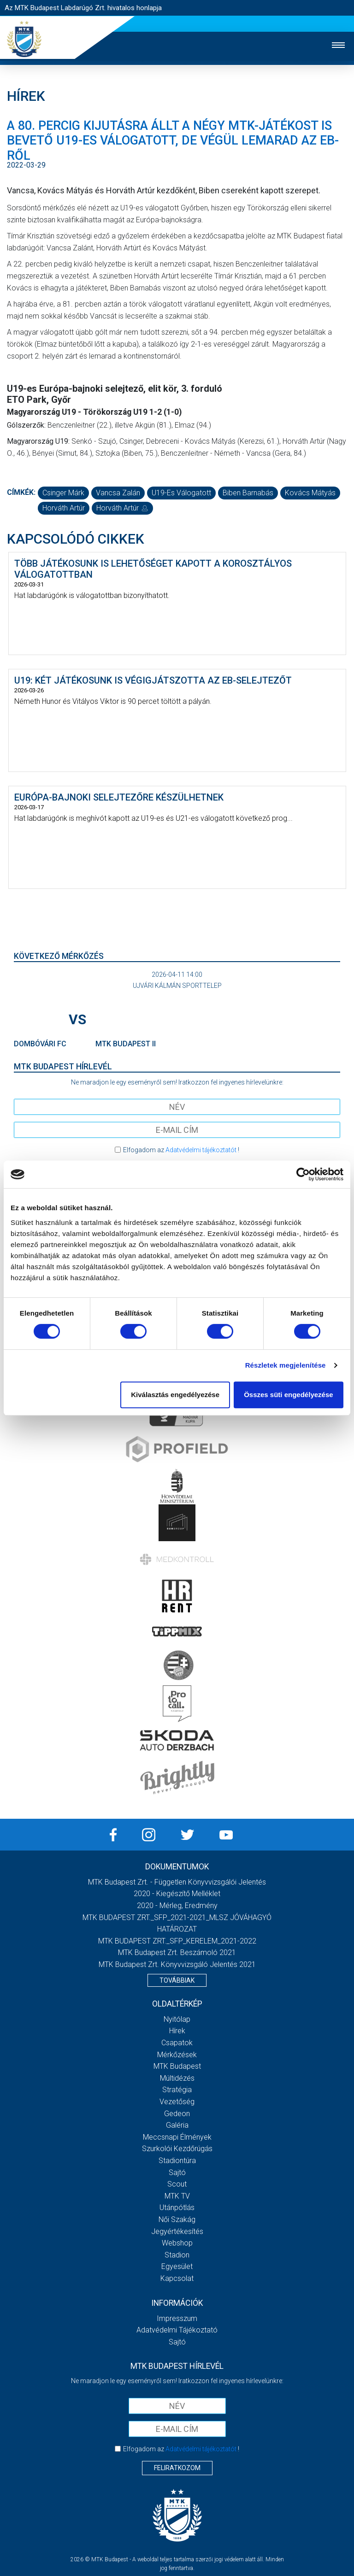 This screenshot has width=354, height=2576. Describe the element at coordinates (177, 2330) in the screenshot. I see `Adatvédelmi Tájékoztató` at that location.